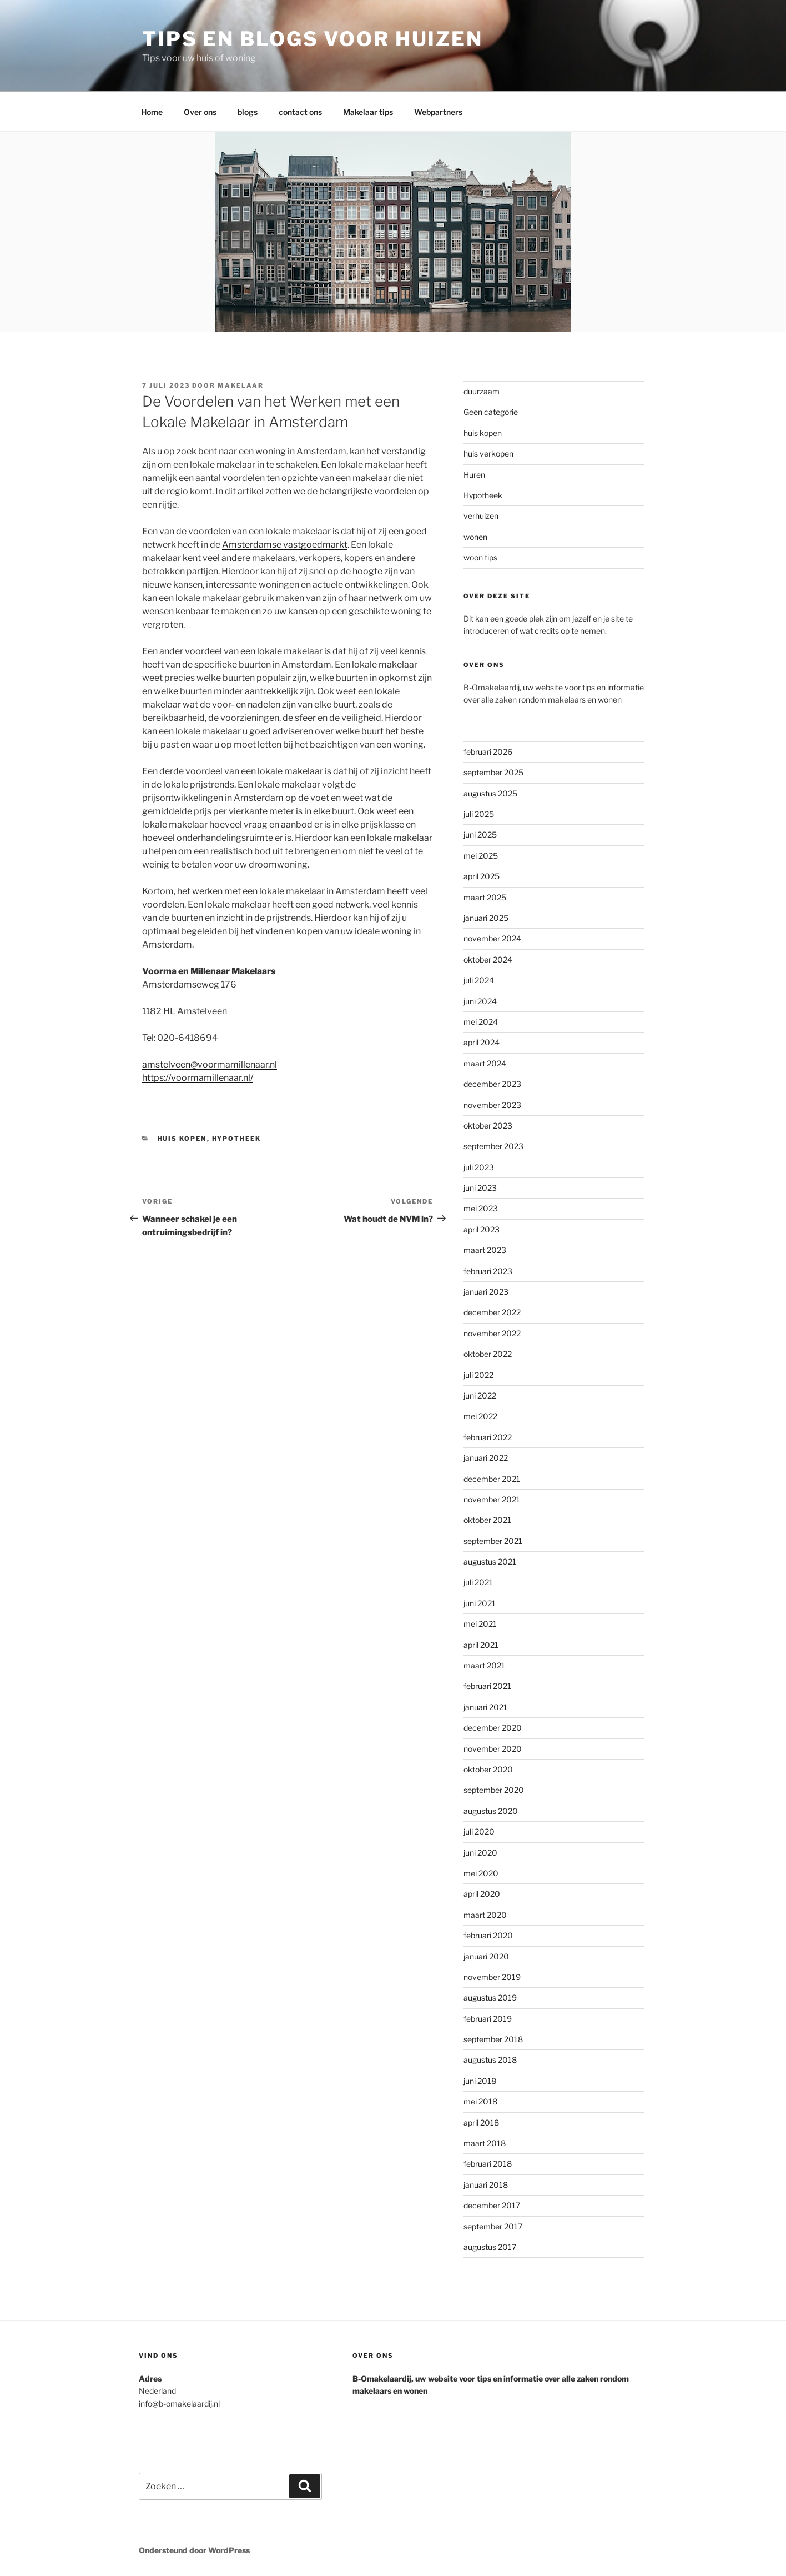 The image size is (786, 2576). Describe the element at coordinates (478, 1167) in the screenshot. I see `juli 2023` at that location.